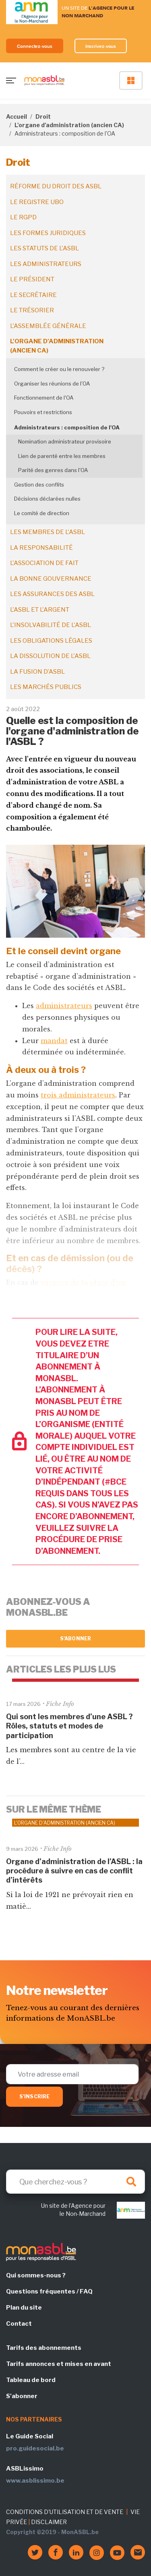  What do you see at coordinates (34, 2096) in the screenshot?
I see `S'inscrire` at bounding box center [34, 2096].